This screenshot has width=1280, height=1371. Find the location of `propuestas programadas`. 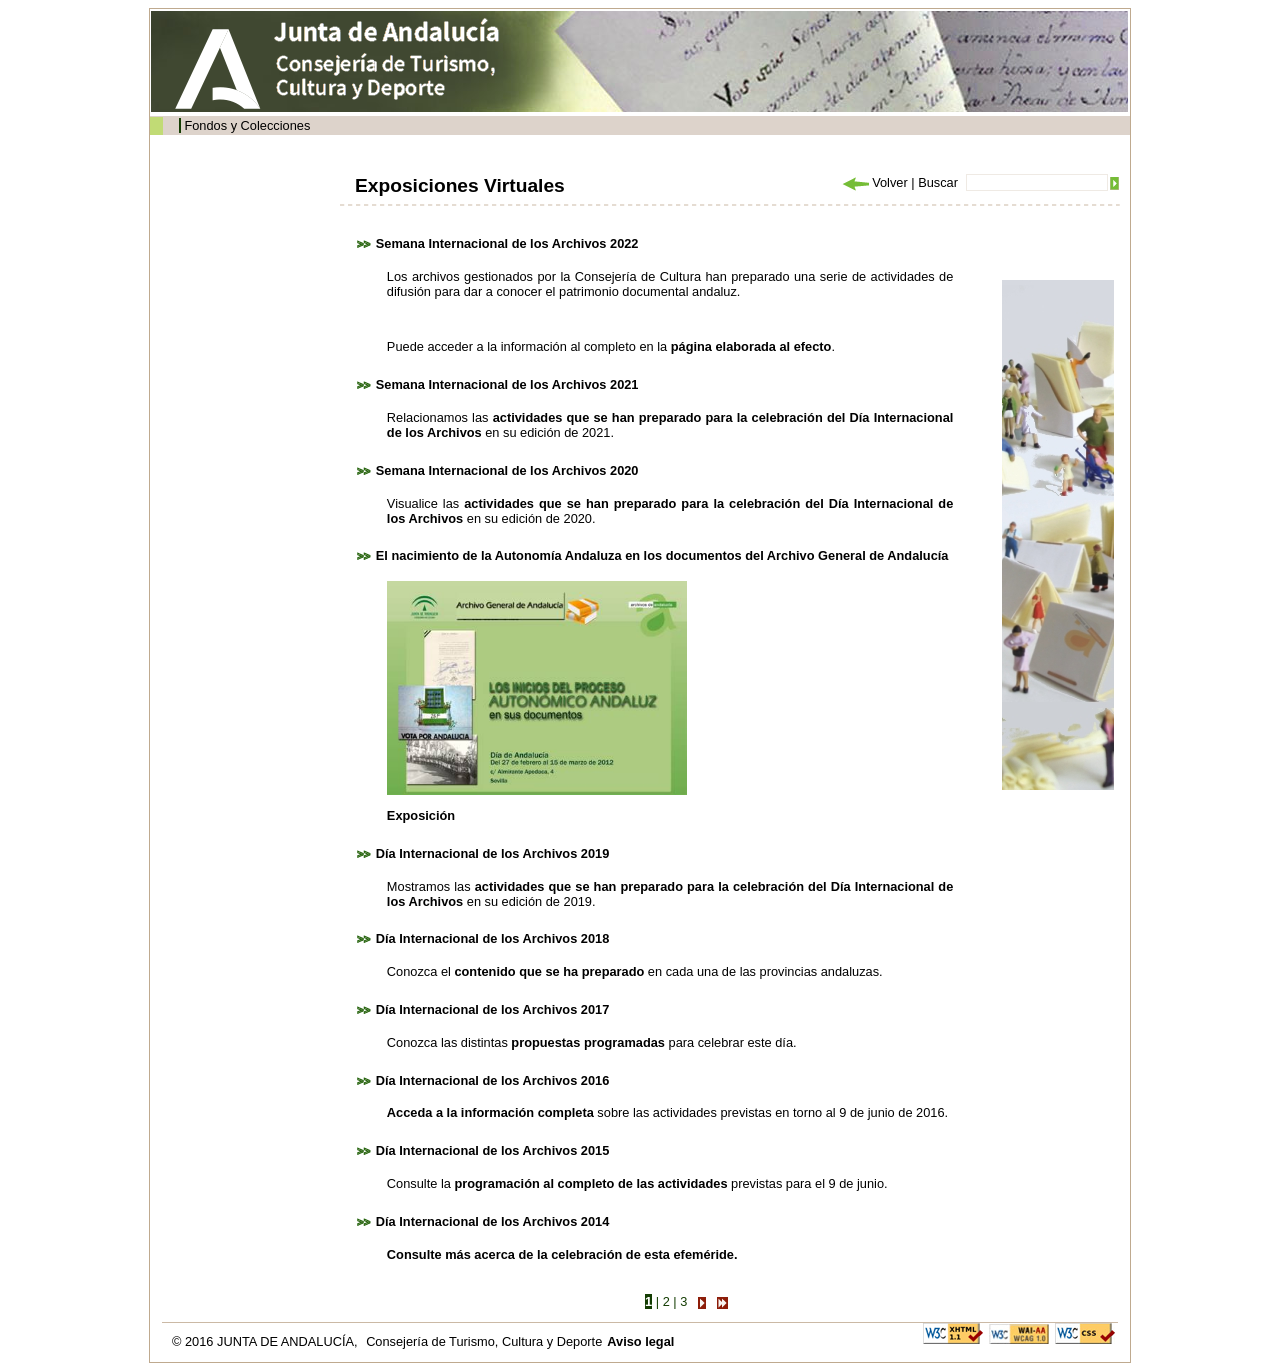

propuestas programadas is located at coordinates (588, 1042).